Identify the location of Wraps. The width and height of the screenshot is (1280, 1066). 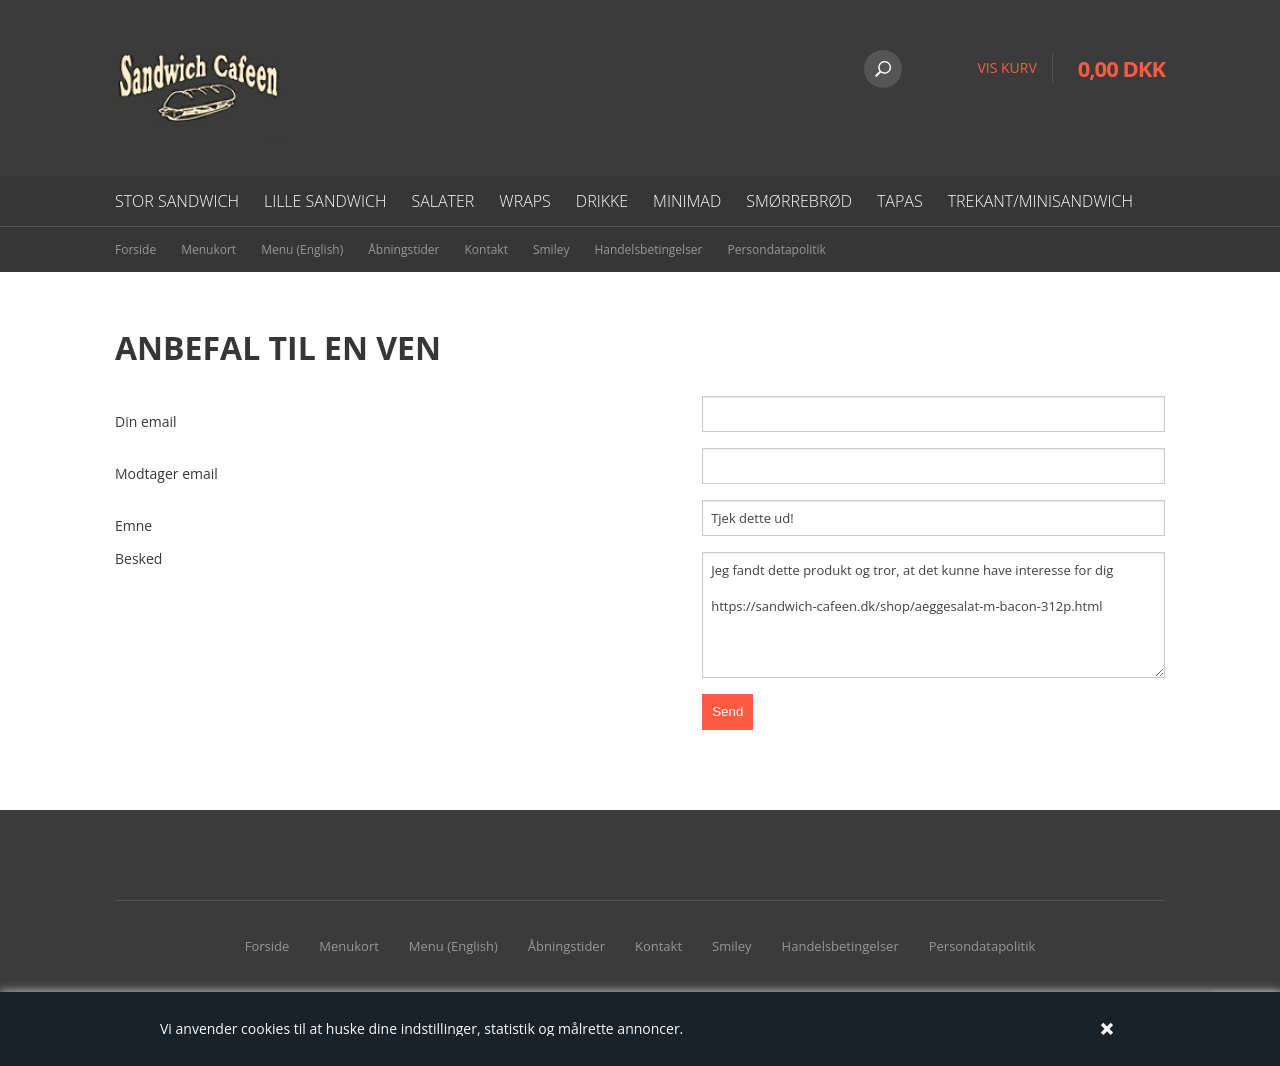
(524, 201).